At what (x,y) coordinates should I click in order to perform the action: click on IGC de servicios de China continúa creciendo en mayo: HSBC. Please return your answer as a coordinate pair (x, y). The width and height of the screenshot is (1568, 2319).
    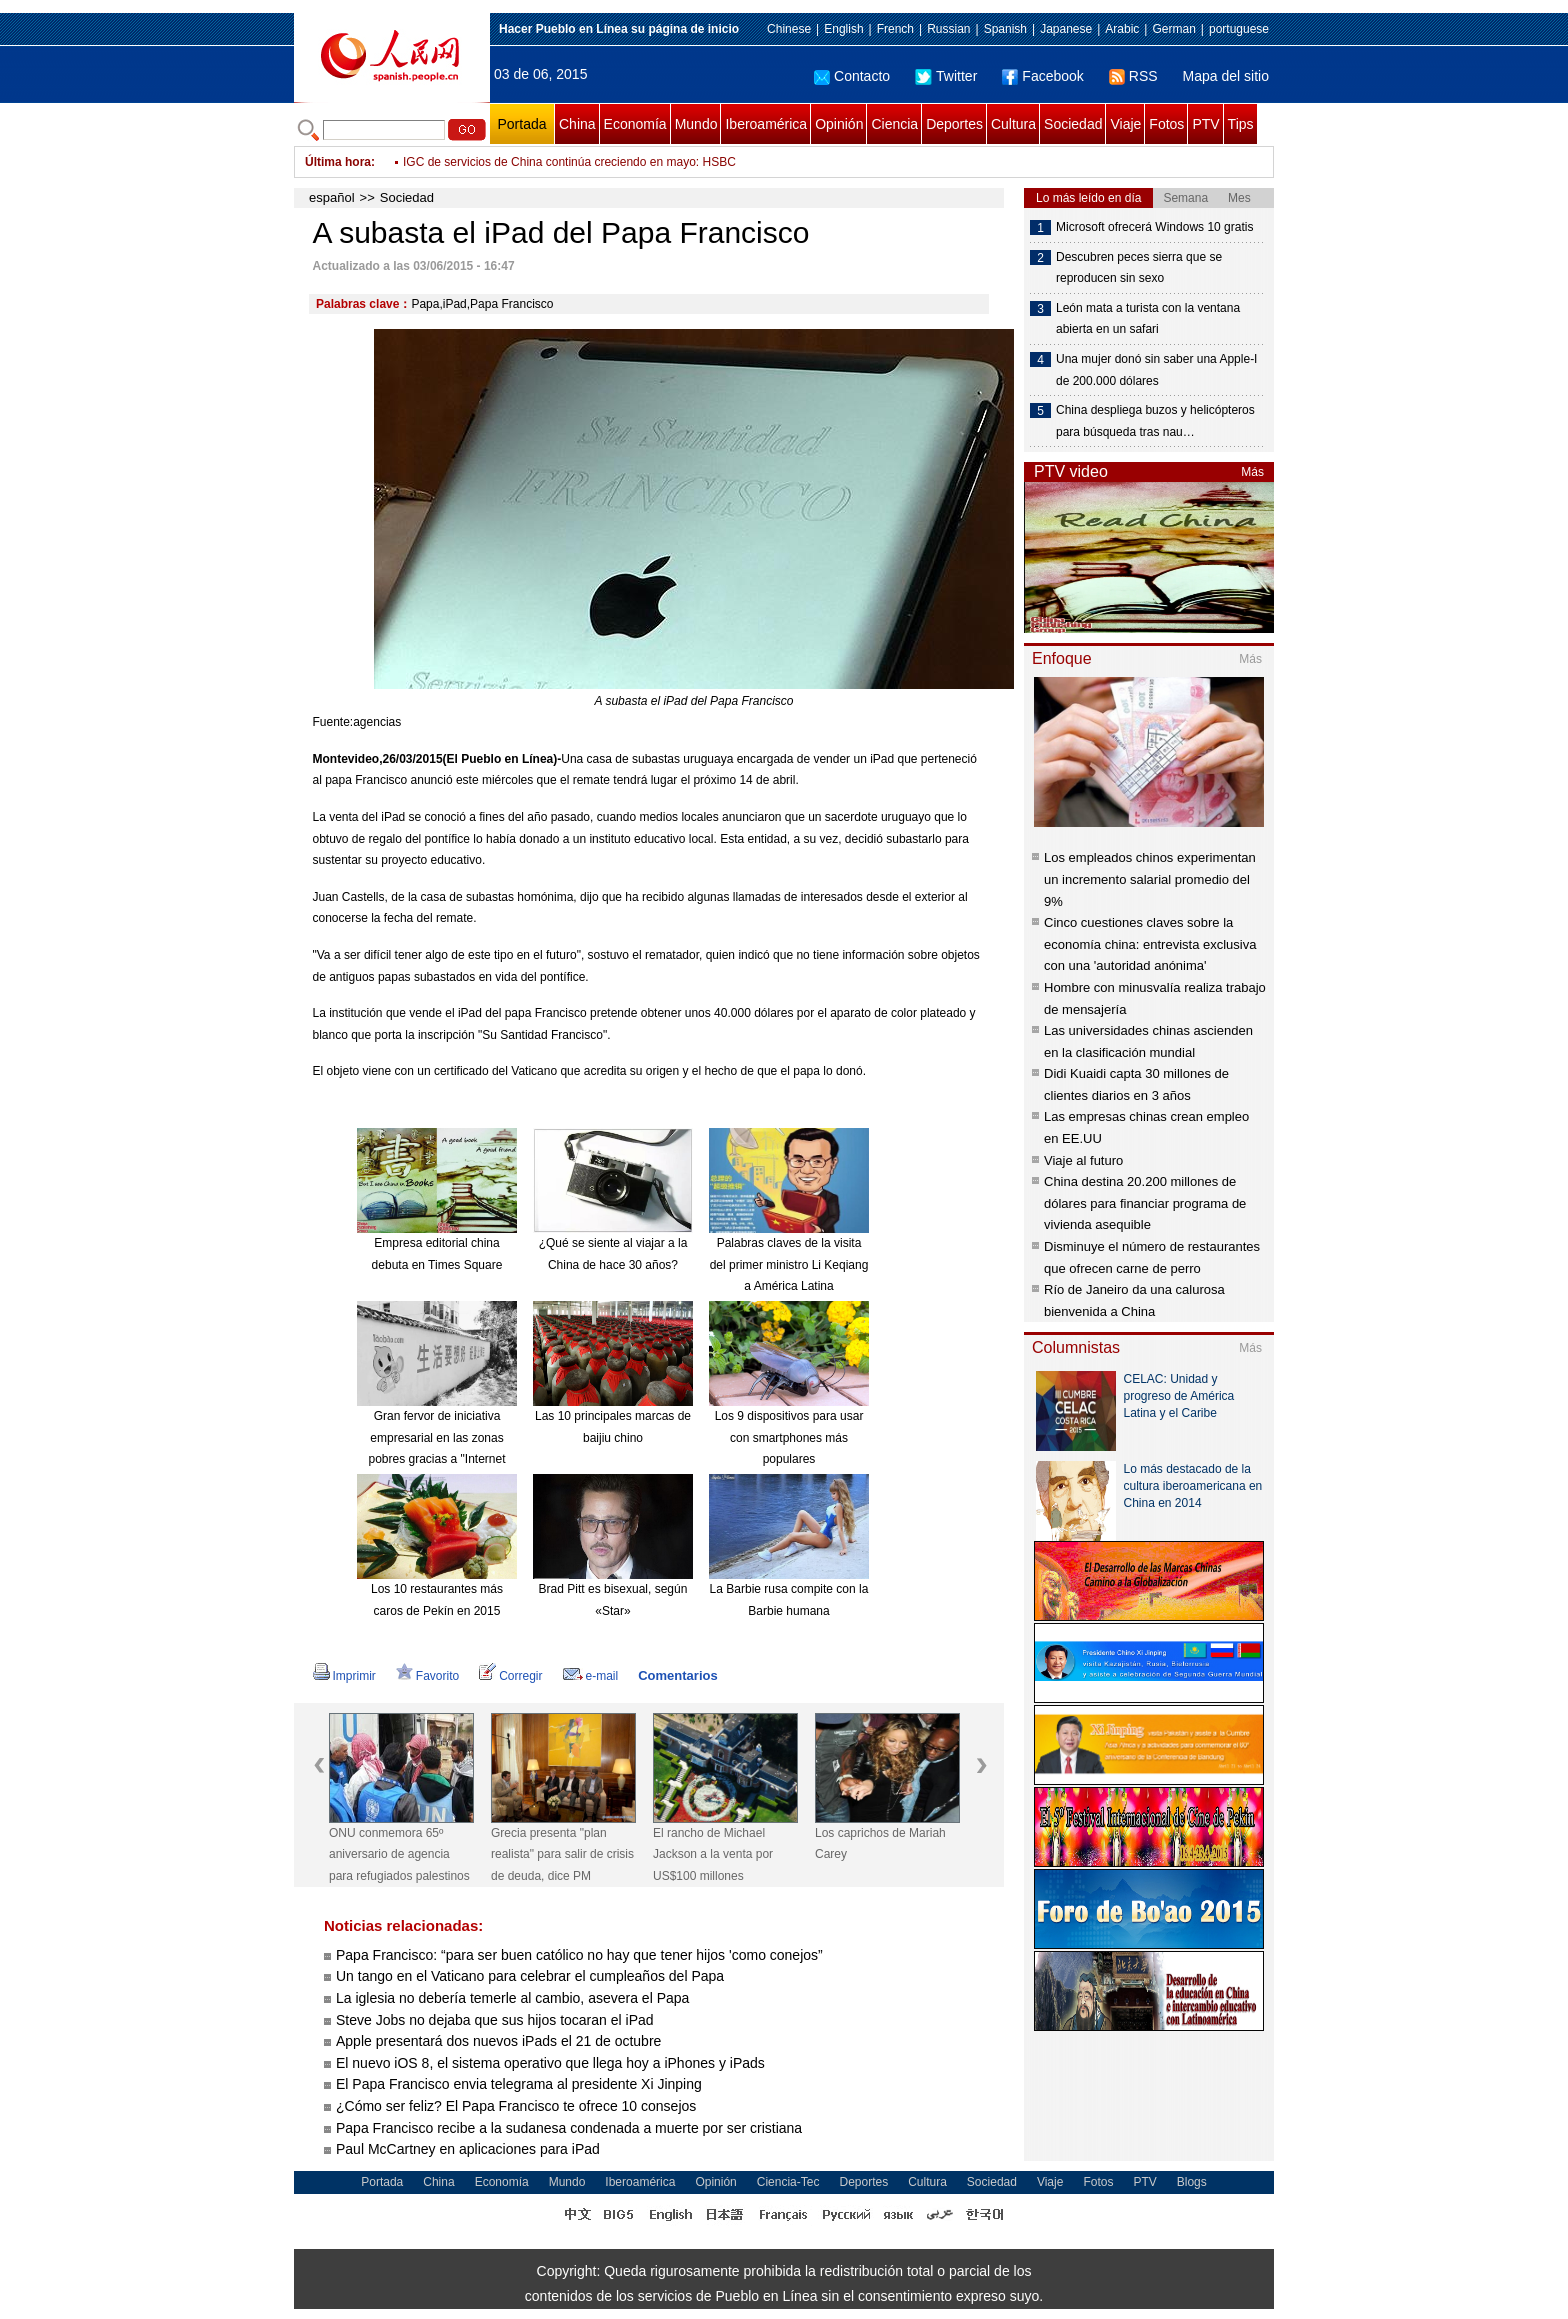
    Looking at the image, I should click on (569, 162).